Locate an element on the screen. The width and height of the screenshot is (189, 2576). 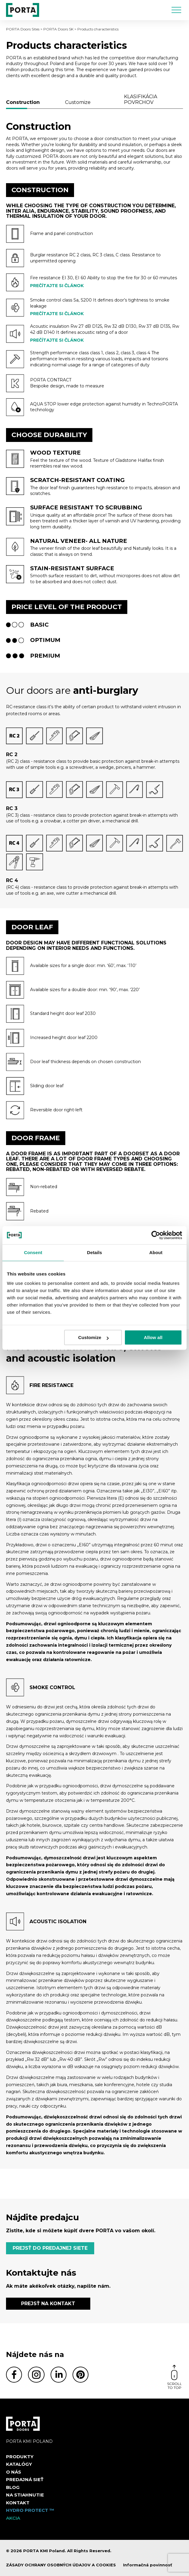
O nás is located at coordinates (13, 2472).